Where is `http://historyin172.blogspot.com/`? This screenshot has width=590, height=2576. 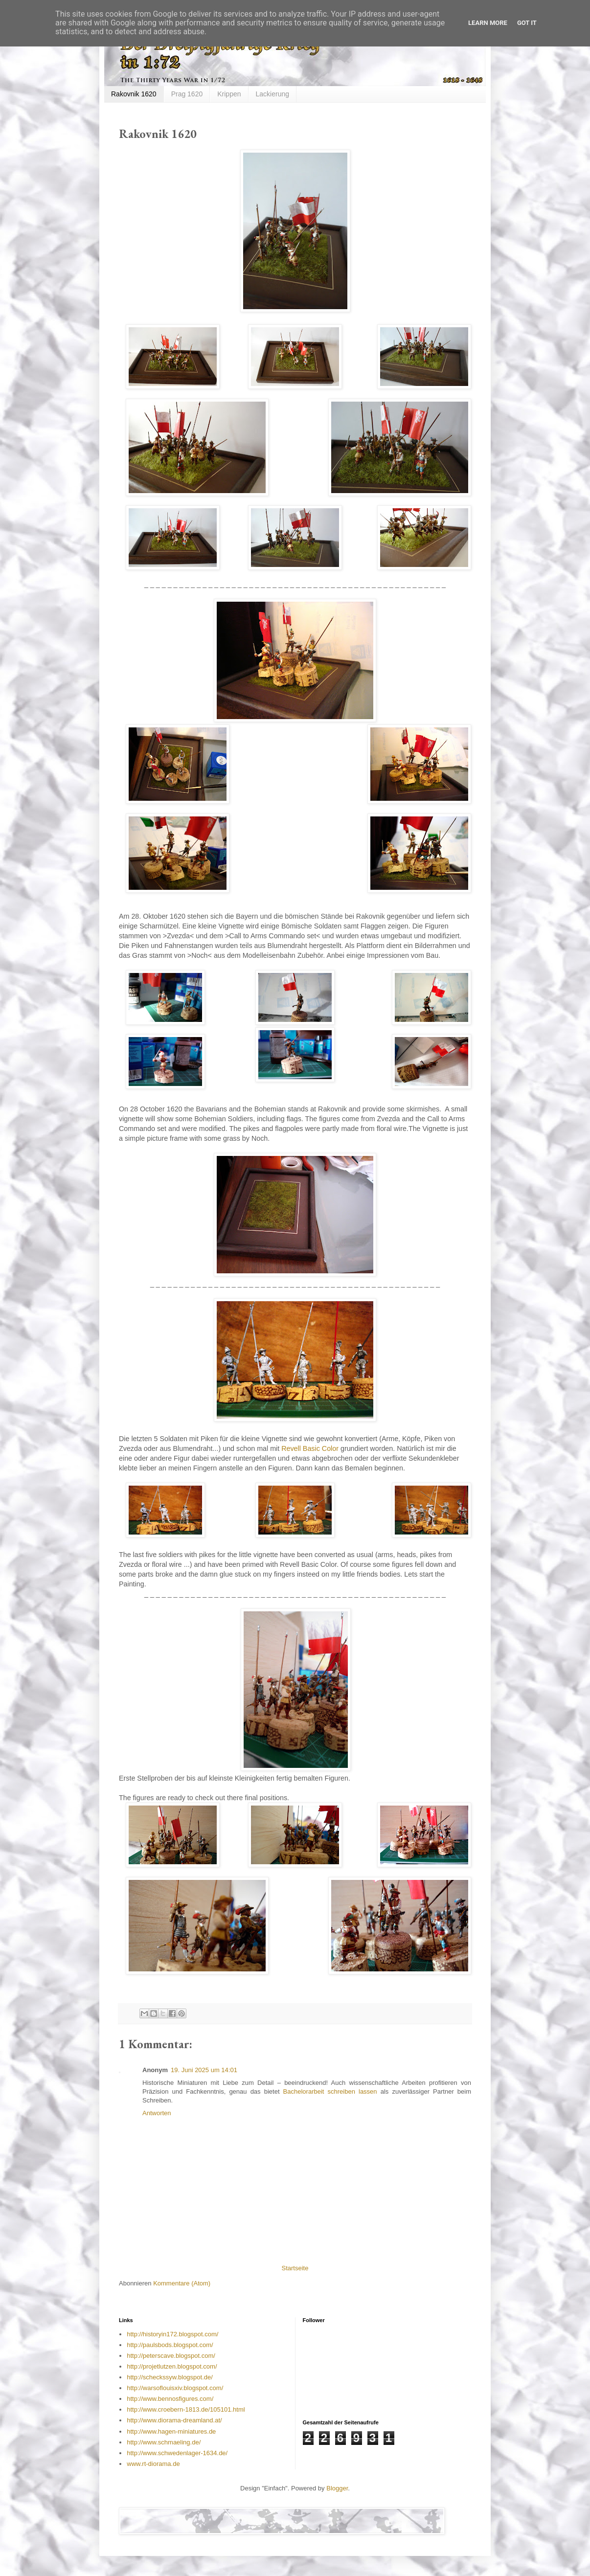
http://historyin172.blogspot.com/ is located at coordinates (172, 2334).